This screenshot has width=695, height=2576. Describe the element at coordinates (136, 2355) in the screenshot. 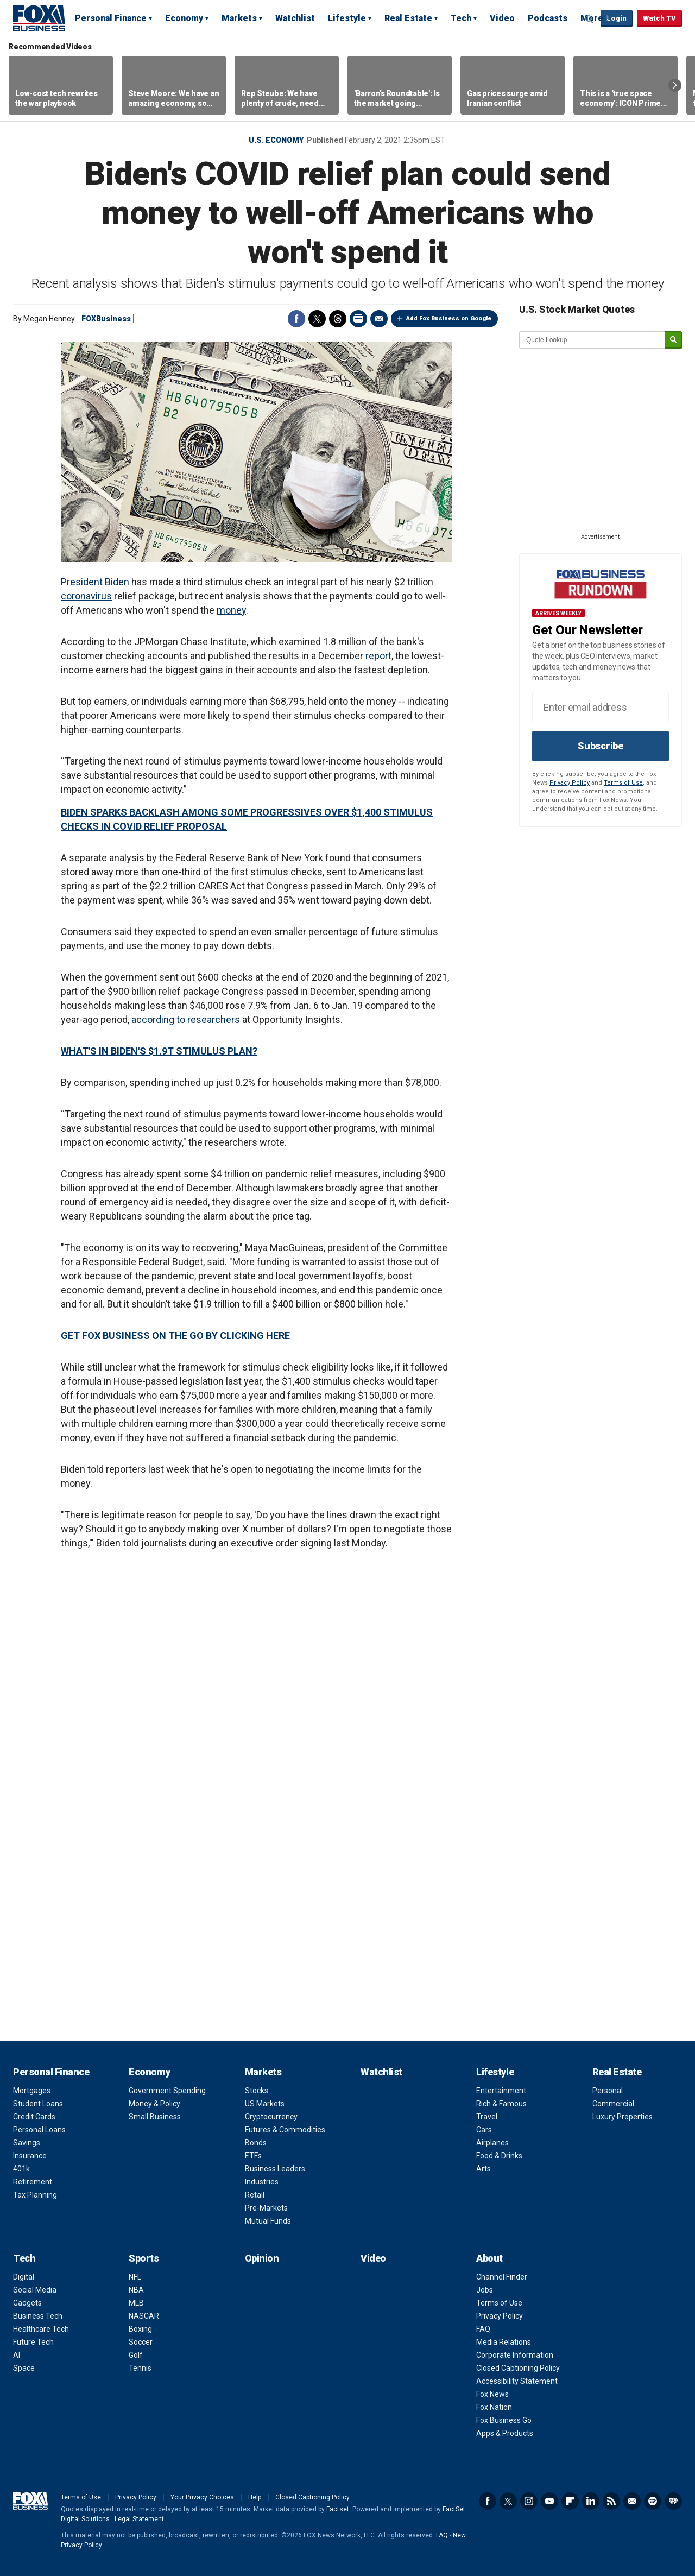

I see `Golf` at that location.